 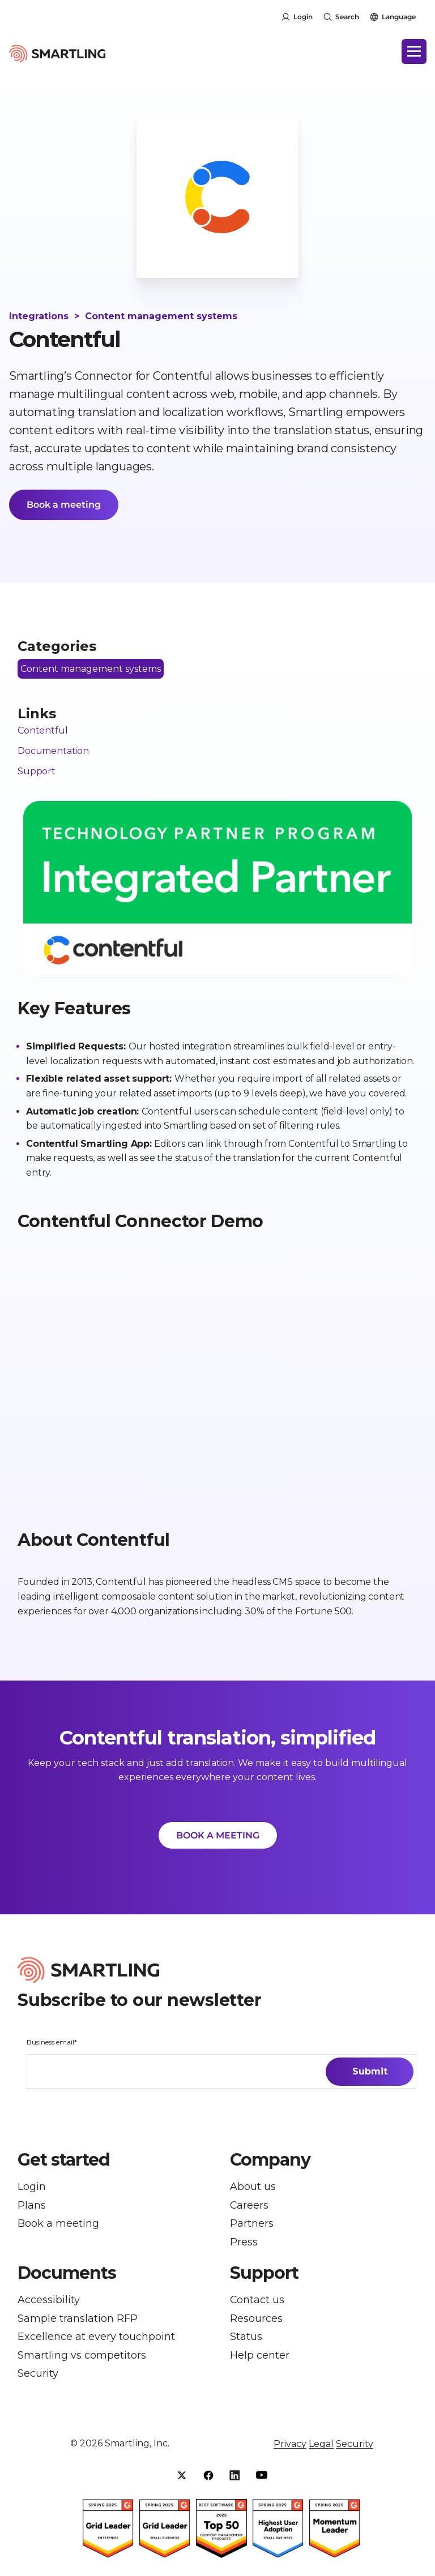 I want to click on Legal, so click(x=321, y=2450).